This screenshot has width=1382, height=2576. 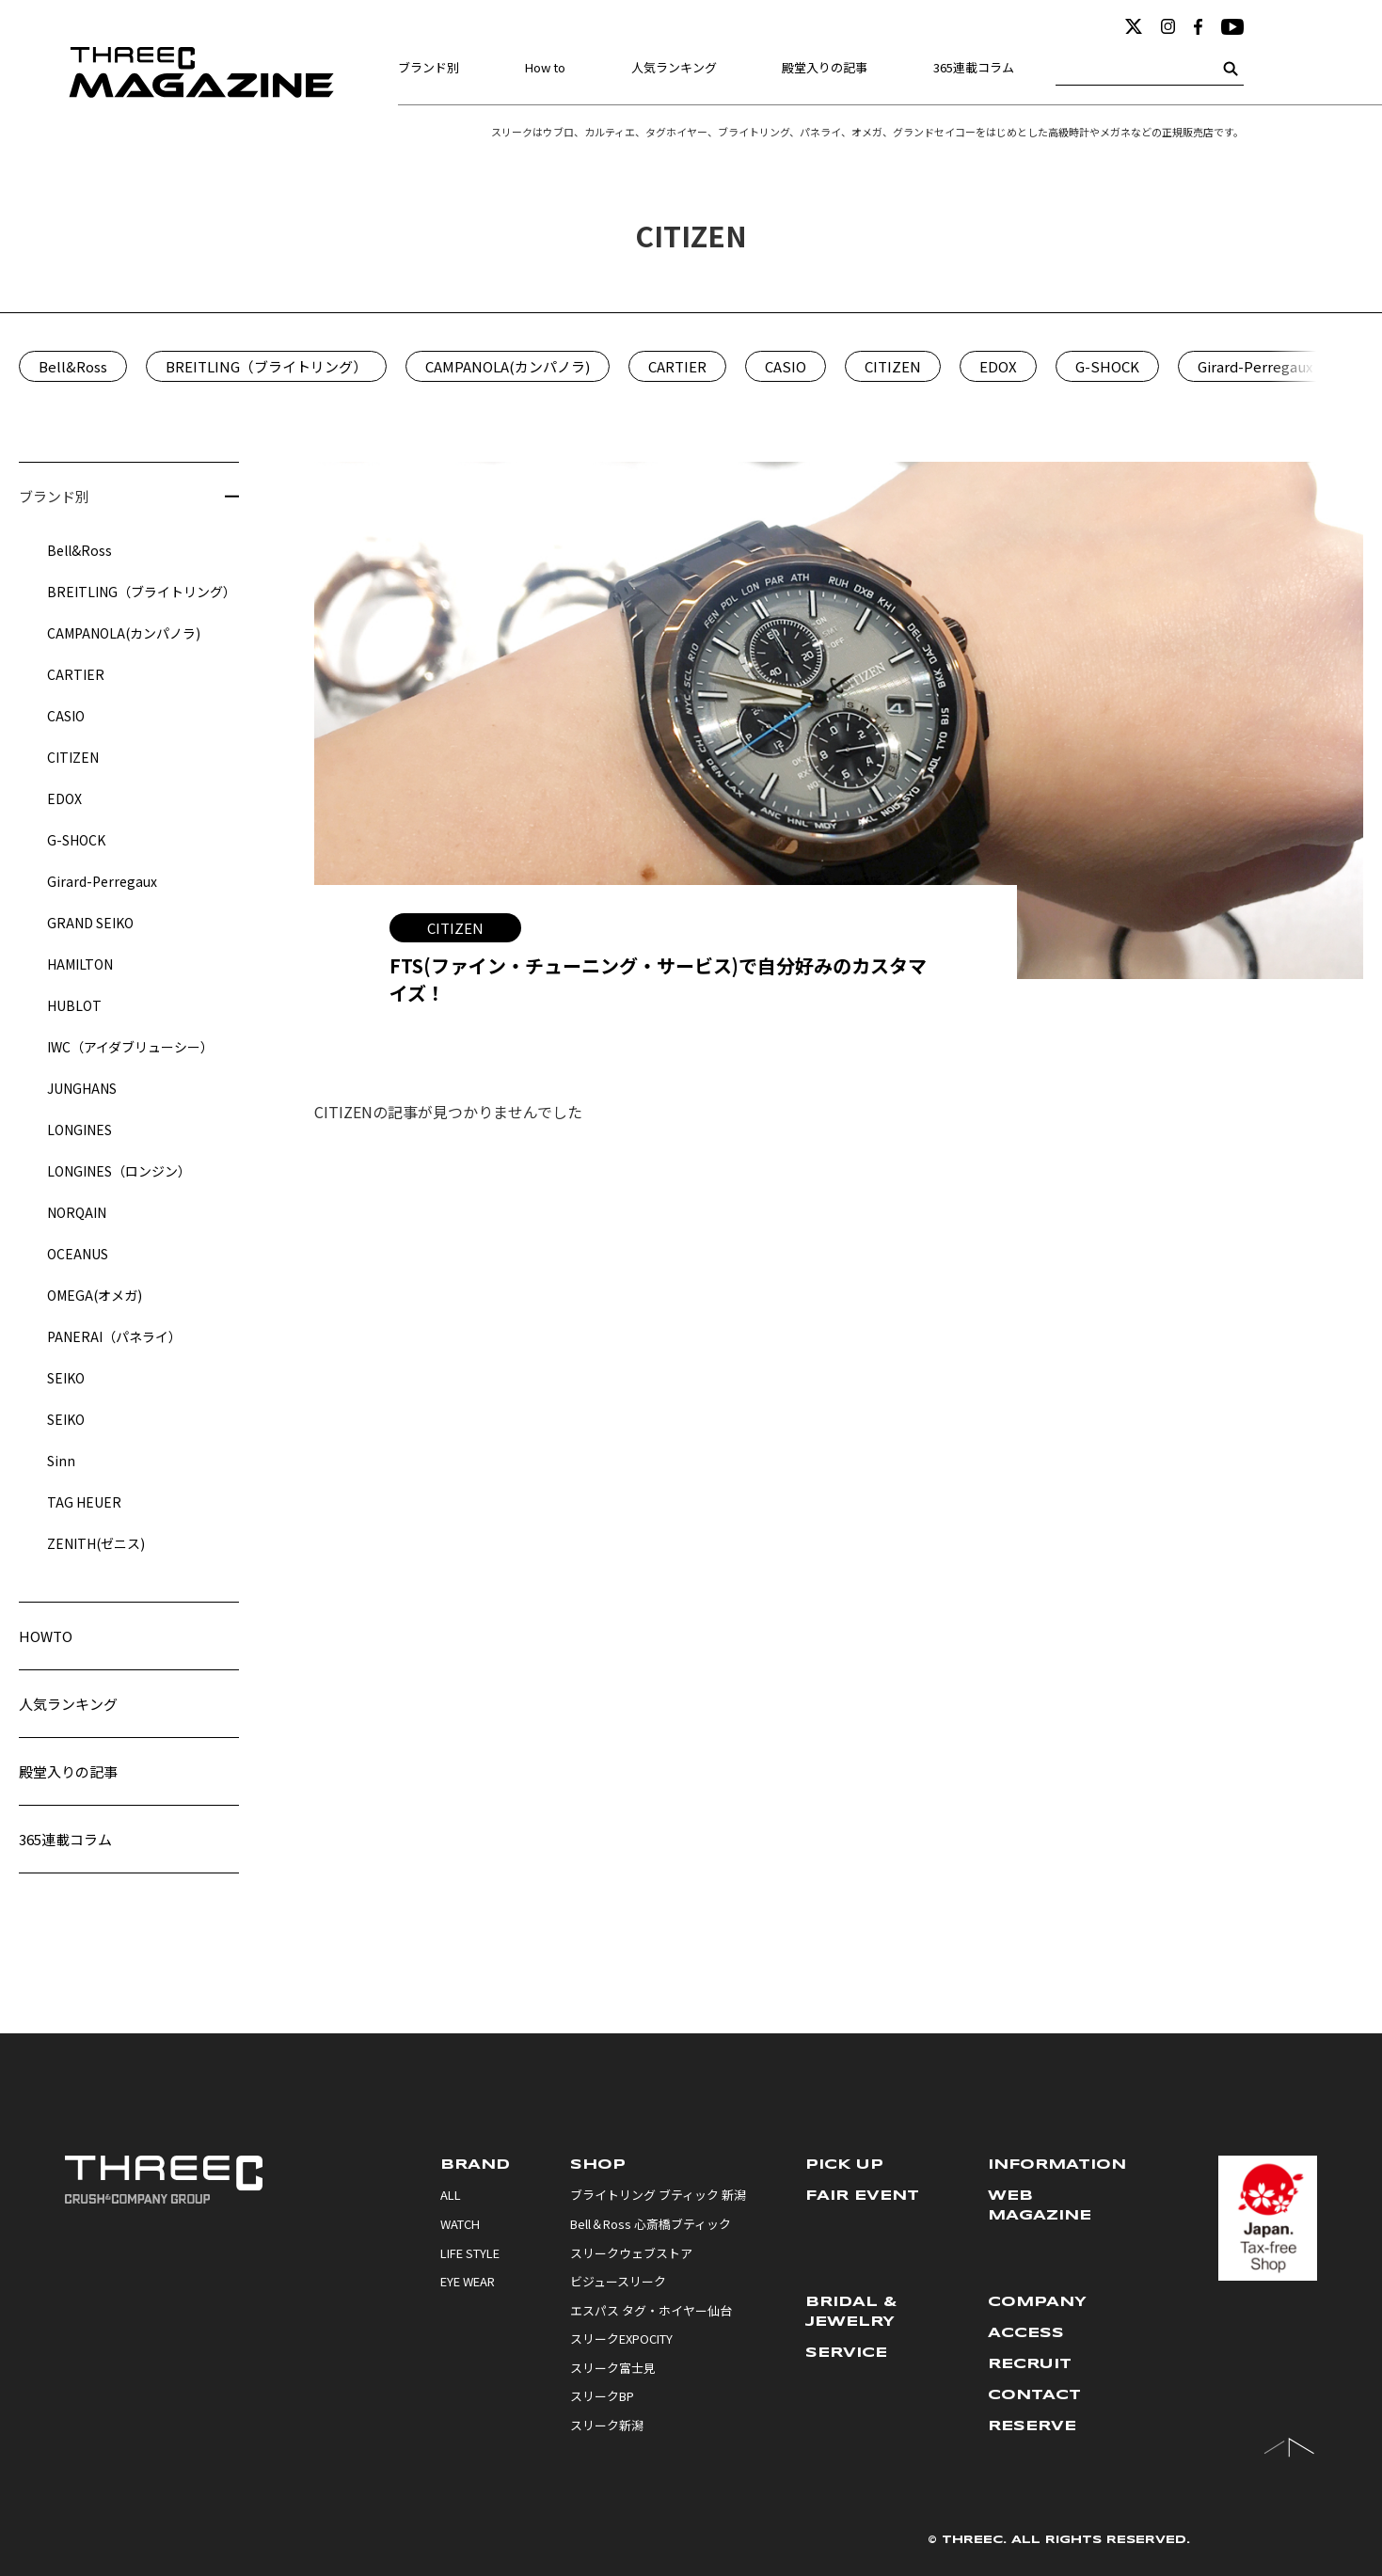 I want to click on WEB MAGAZINE, so click(x=1039, y=2205).